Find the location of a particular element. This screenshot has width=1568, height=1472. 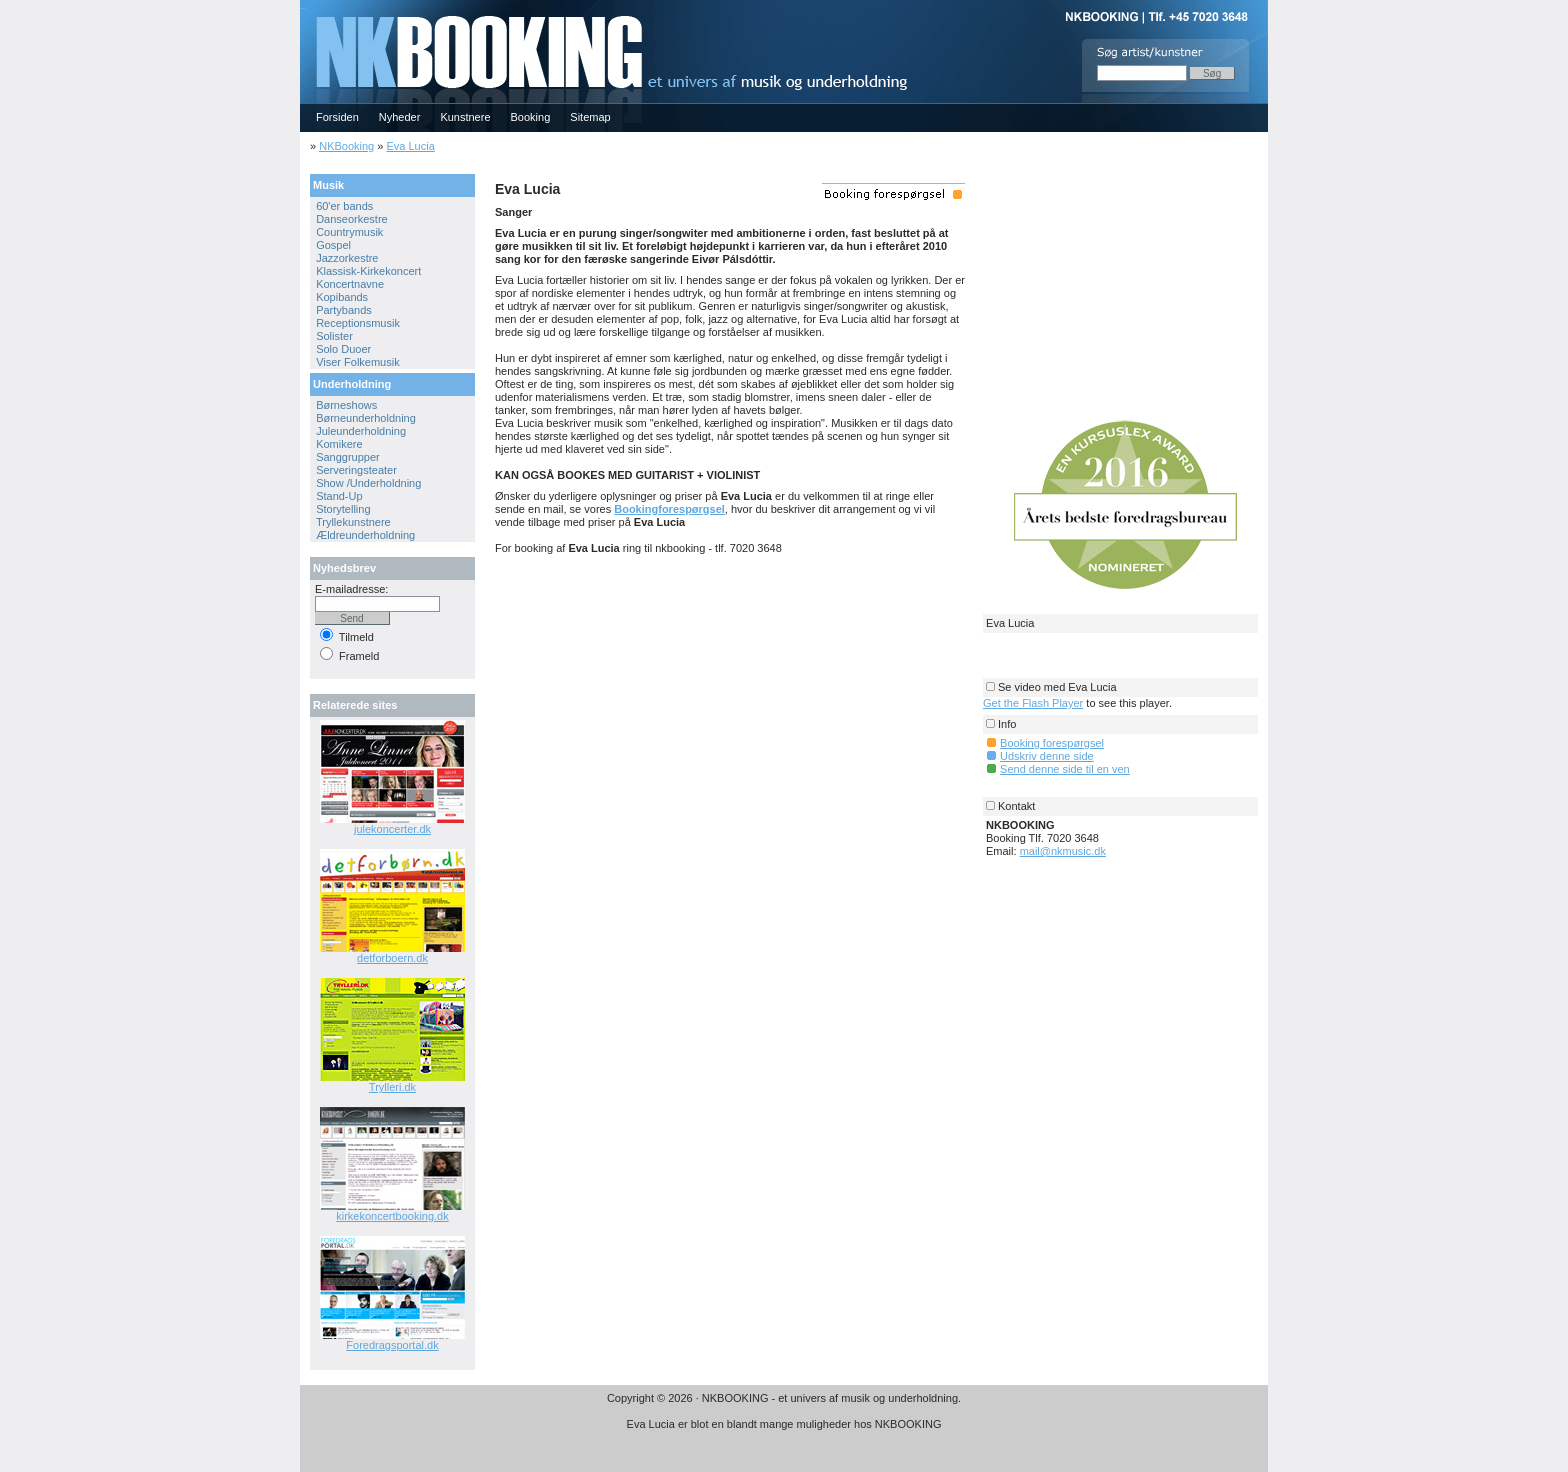

NKBOOKING is located at coordinates (303, 6).